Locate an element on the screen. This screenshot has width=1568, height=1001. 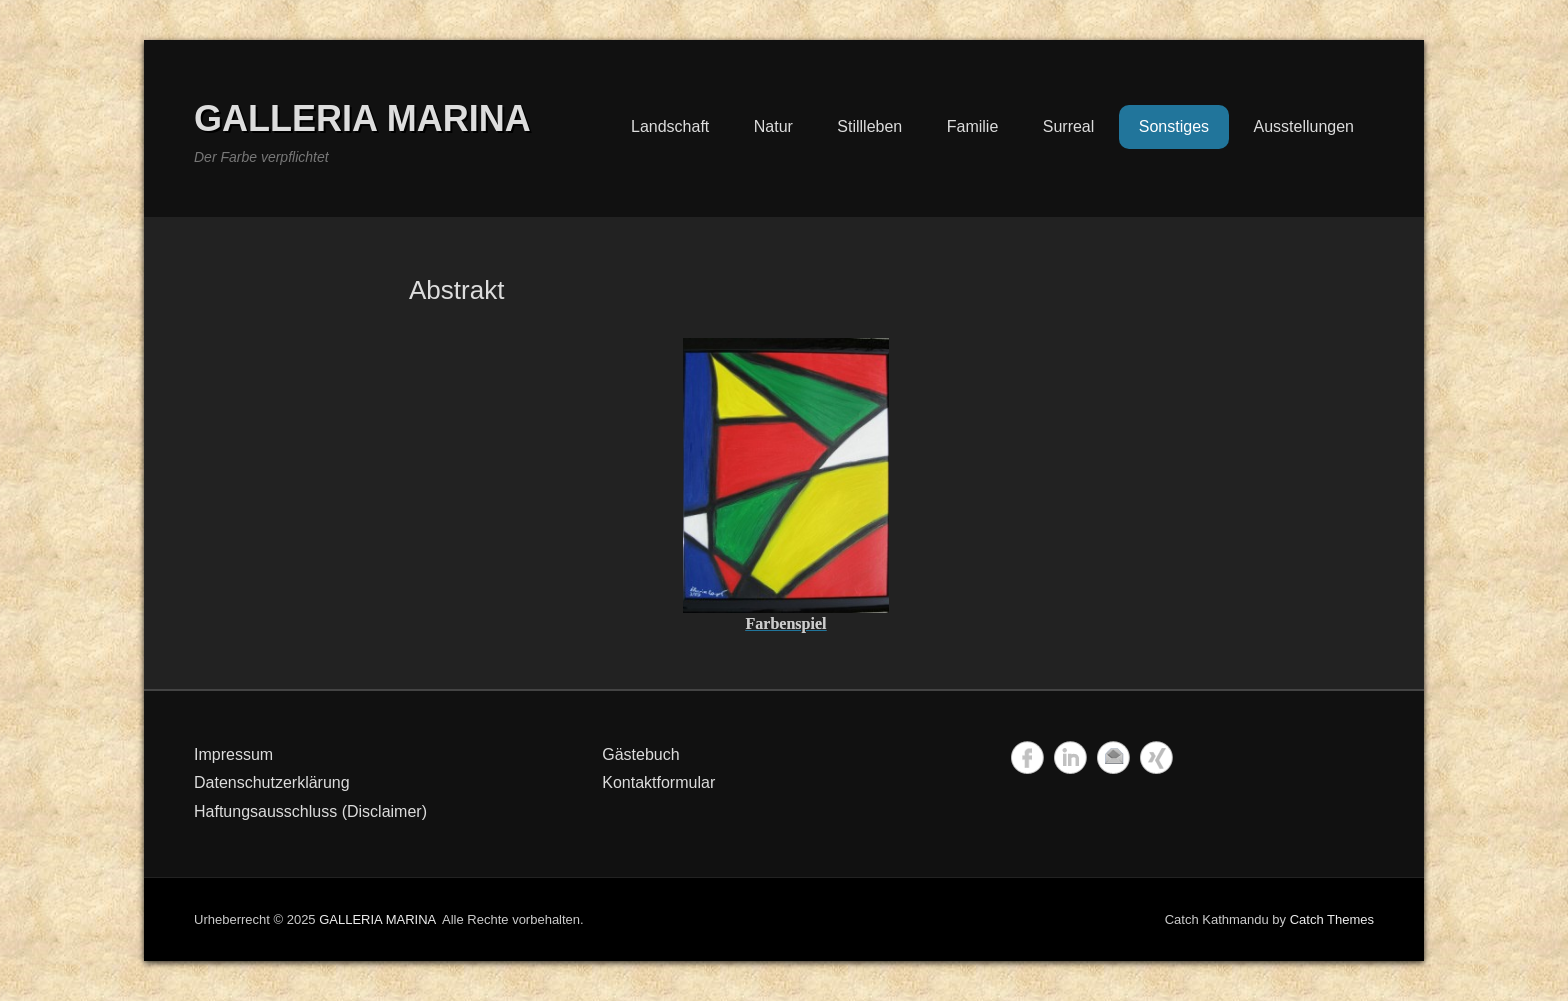
Stillleben is located at coordinates (869, 126).